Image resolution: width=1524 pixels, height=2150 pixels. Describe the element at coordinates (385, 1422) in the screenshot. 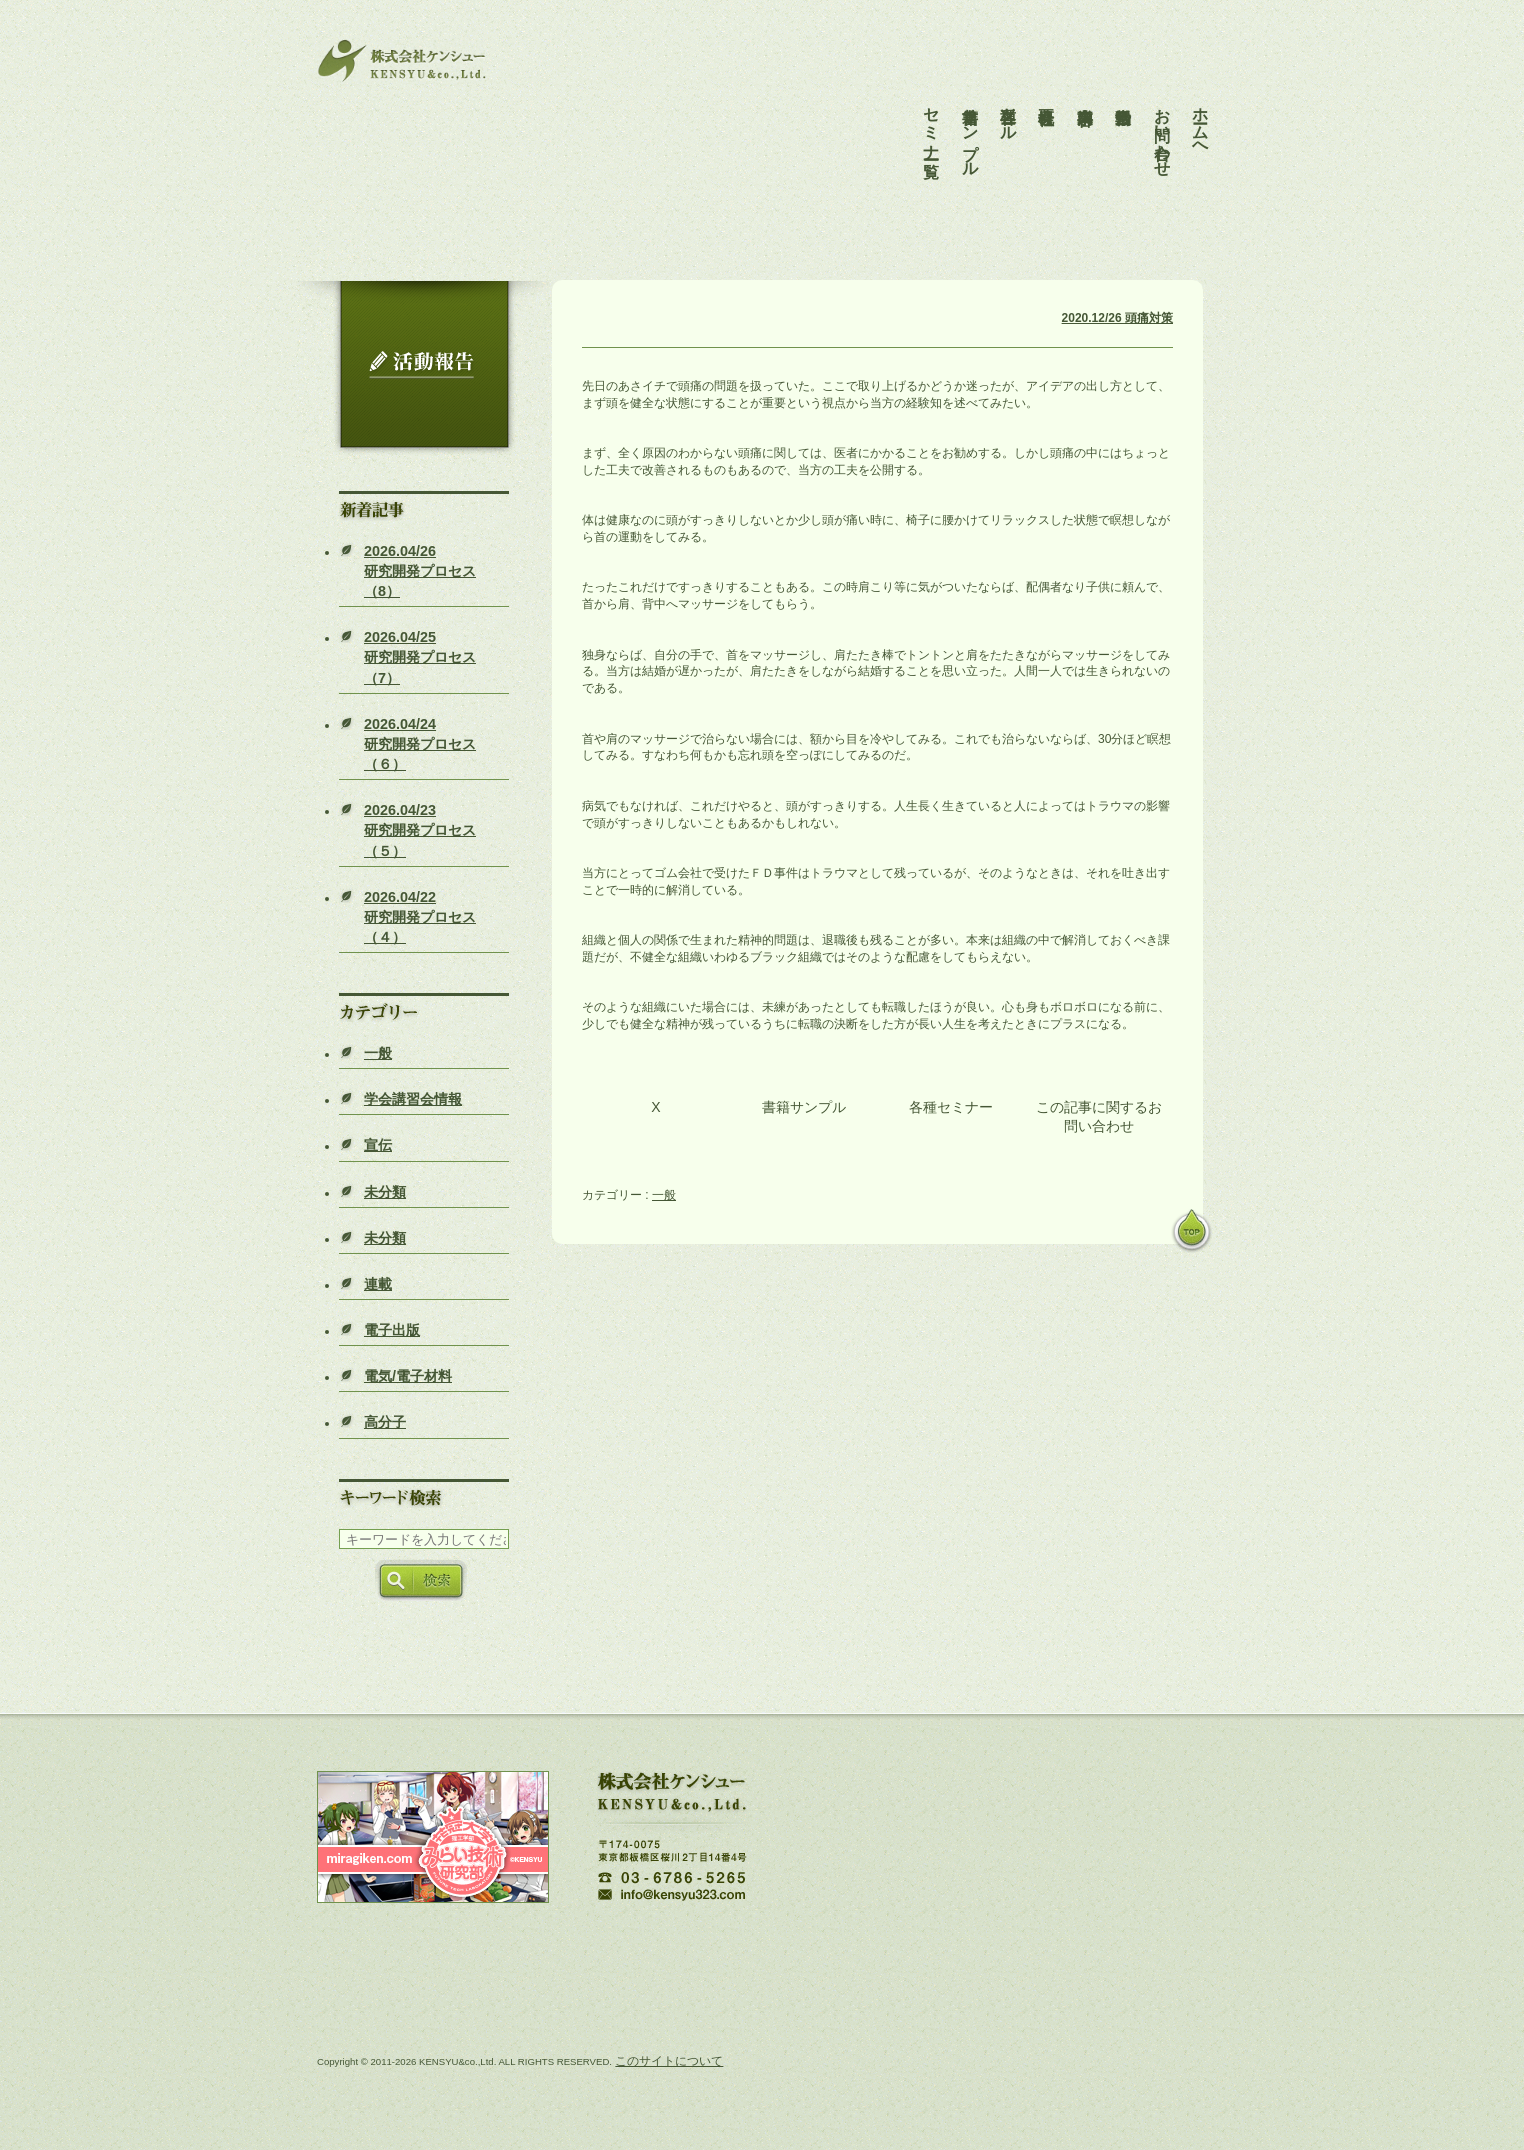

I see `高分子` at that location.